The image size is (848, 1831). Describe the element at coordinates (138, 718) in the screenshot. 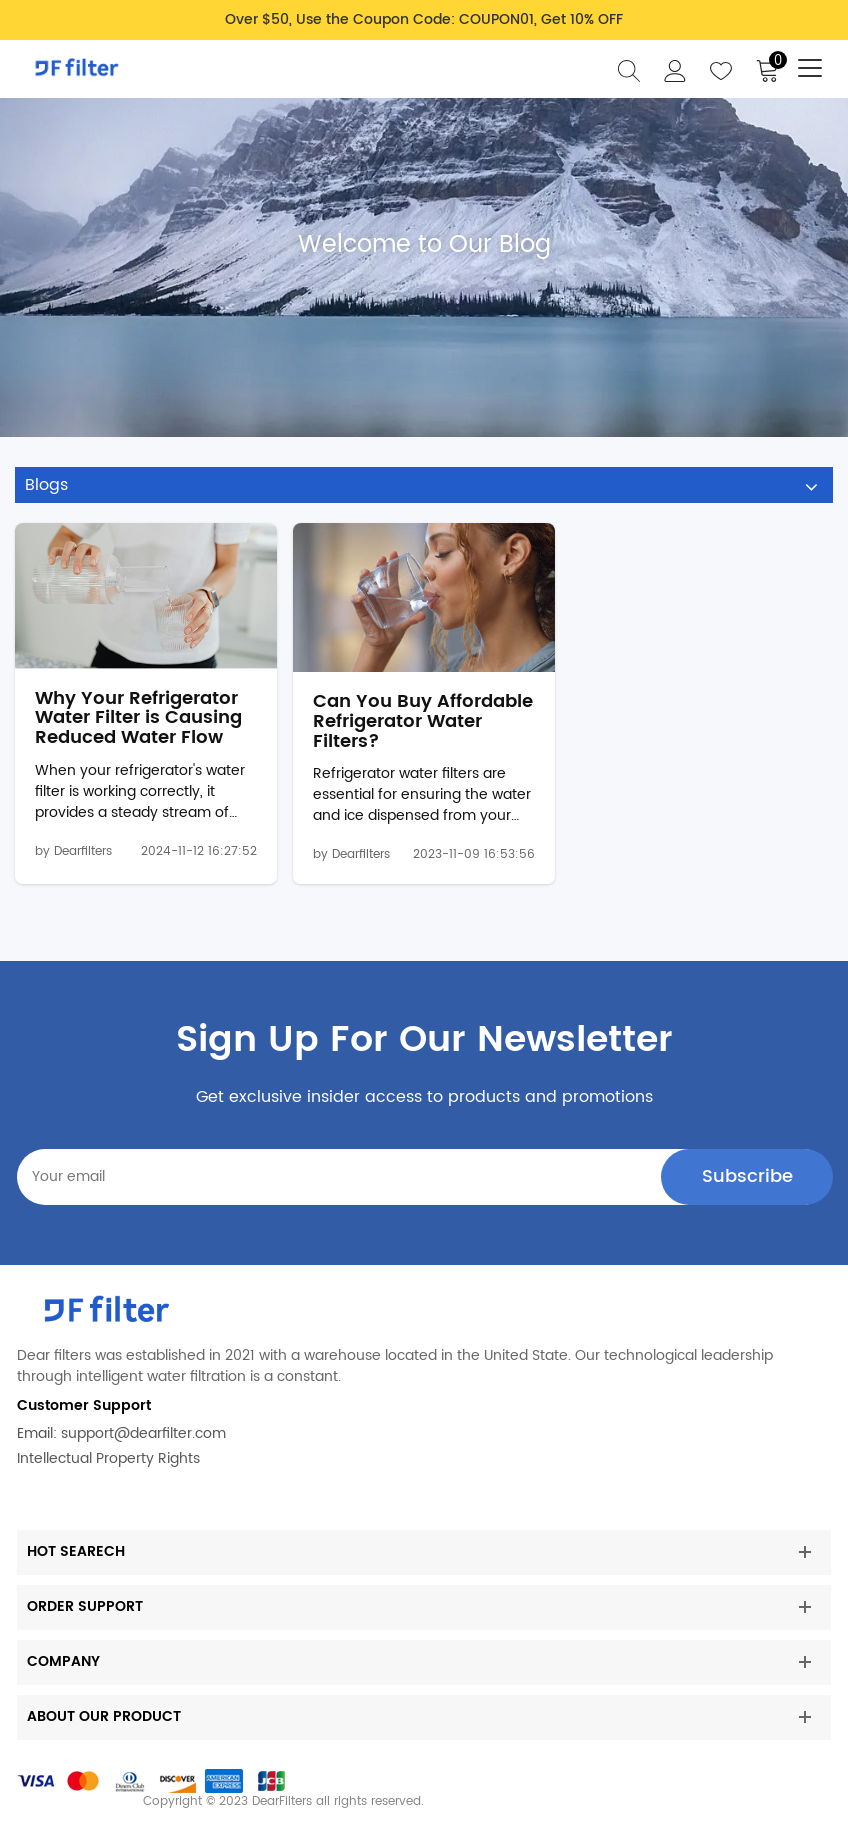

I see `Why Your Refrigerator Water Filter is Causing Reduced Water Flow` at that location.